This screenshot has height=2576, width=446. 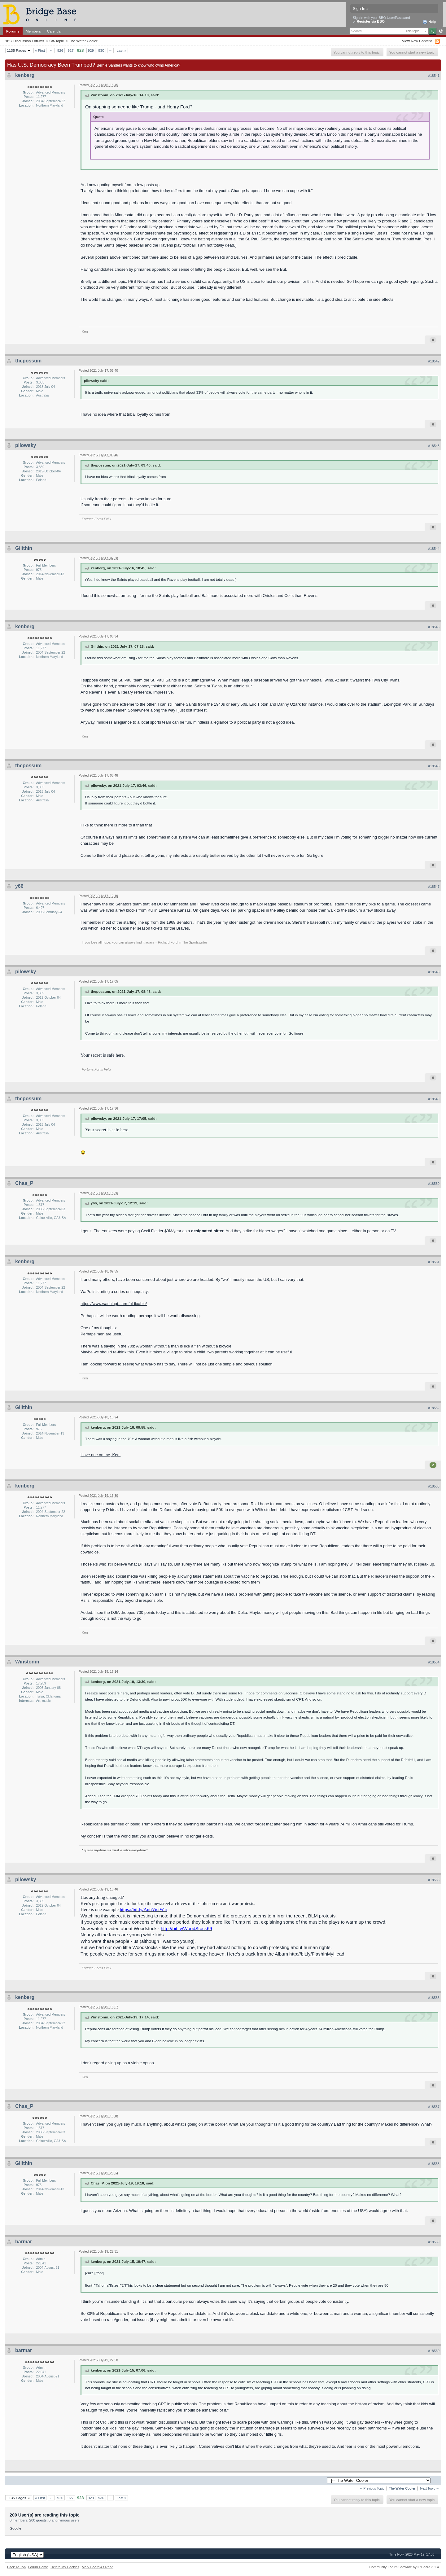 What do you see at coordinates (100, 1454) in the screenshot?
I see `Have one on me, Ken.` at bounding box center [100, 1454].